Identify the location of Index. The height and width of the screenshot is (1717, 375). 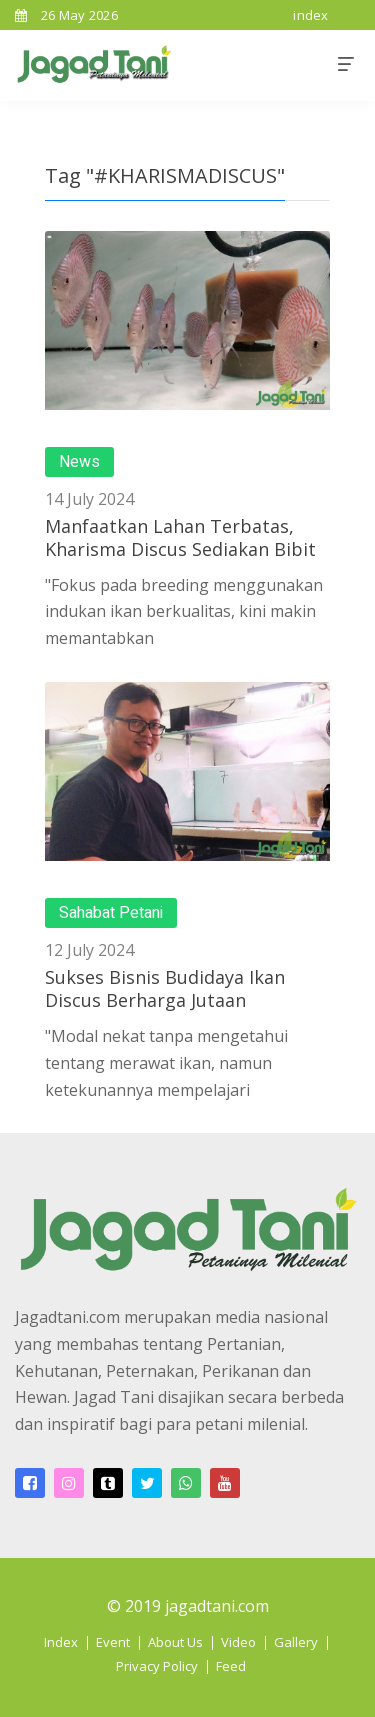
(61, 1642).